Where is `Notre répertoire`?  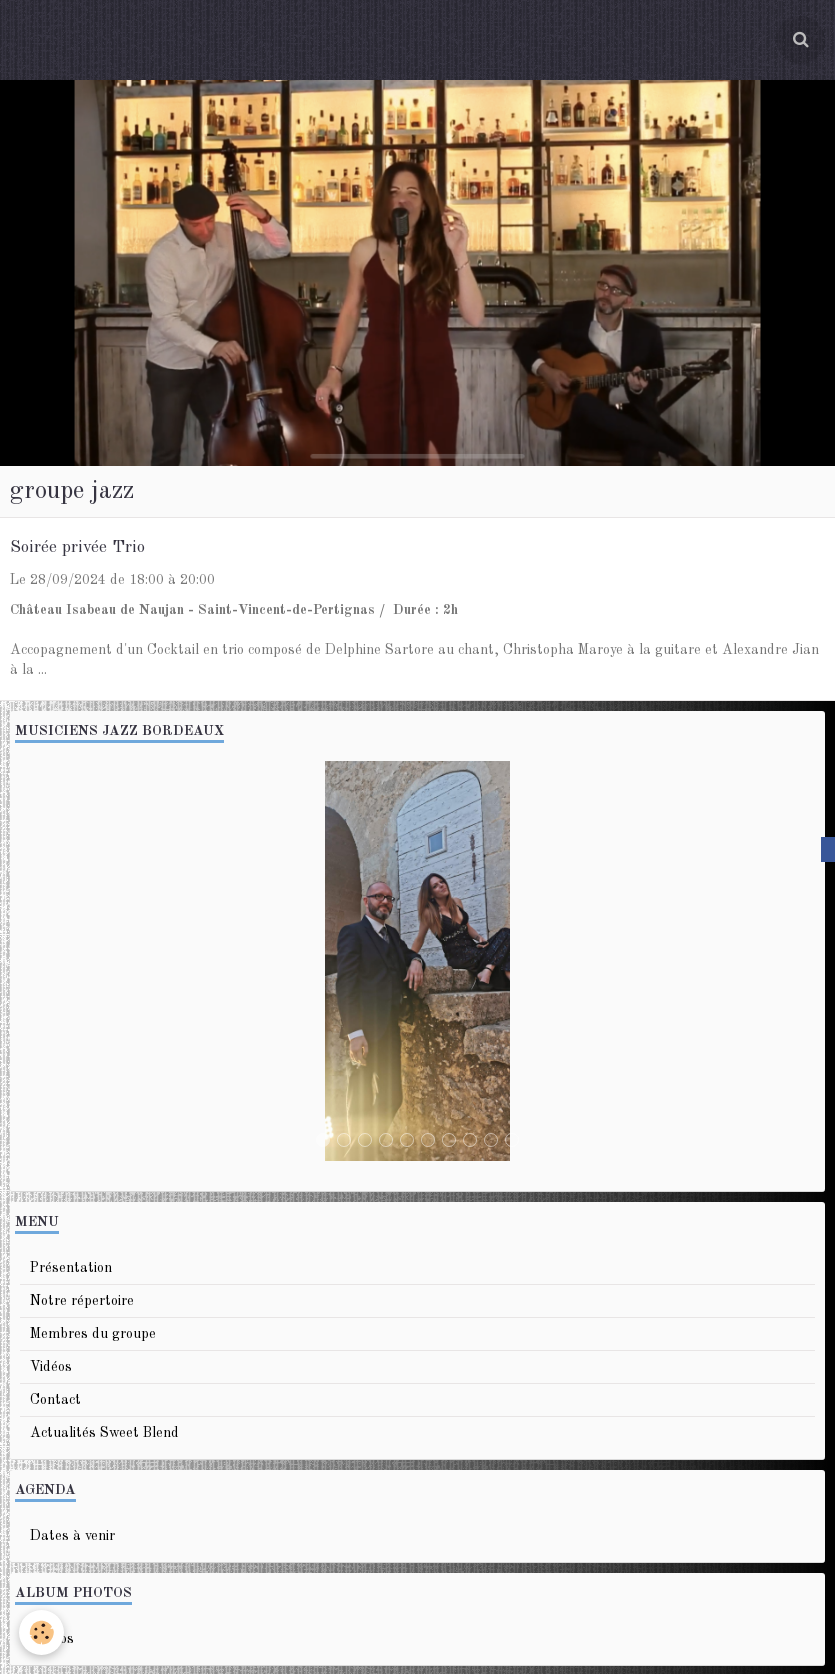
Notre répertoire is located at coordinates (82, 1301).